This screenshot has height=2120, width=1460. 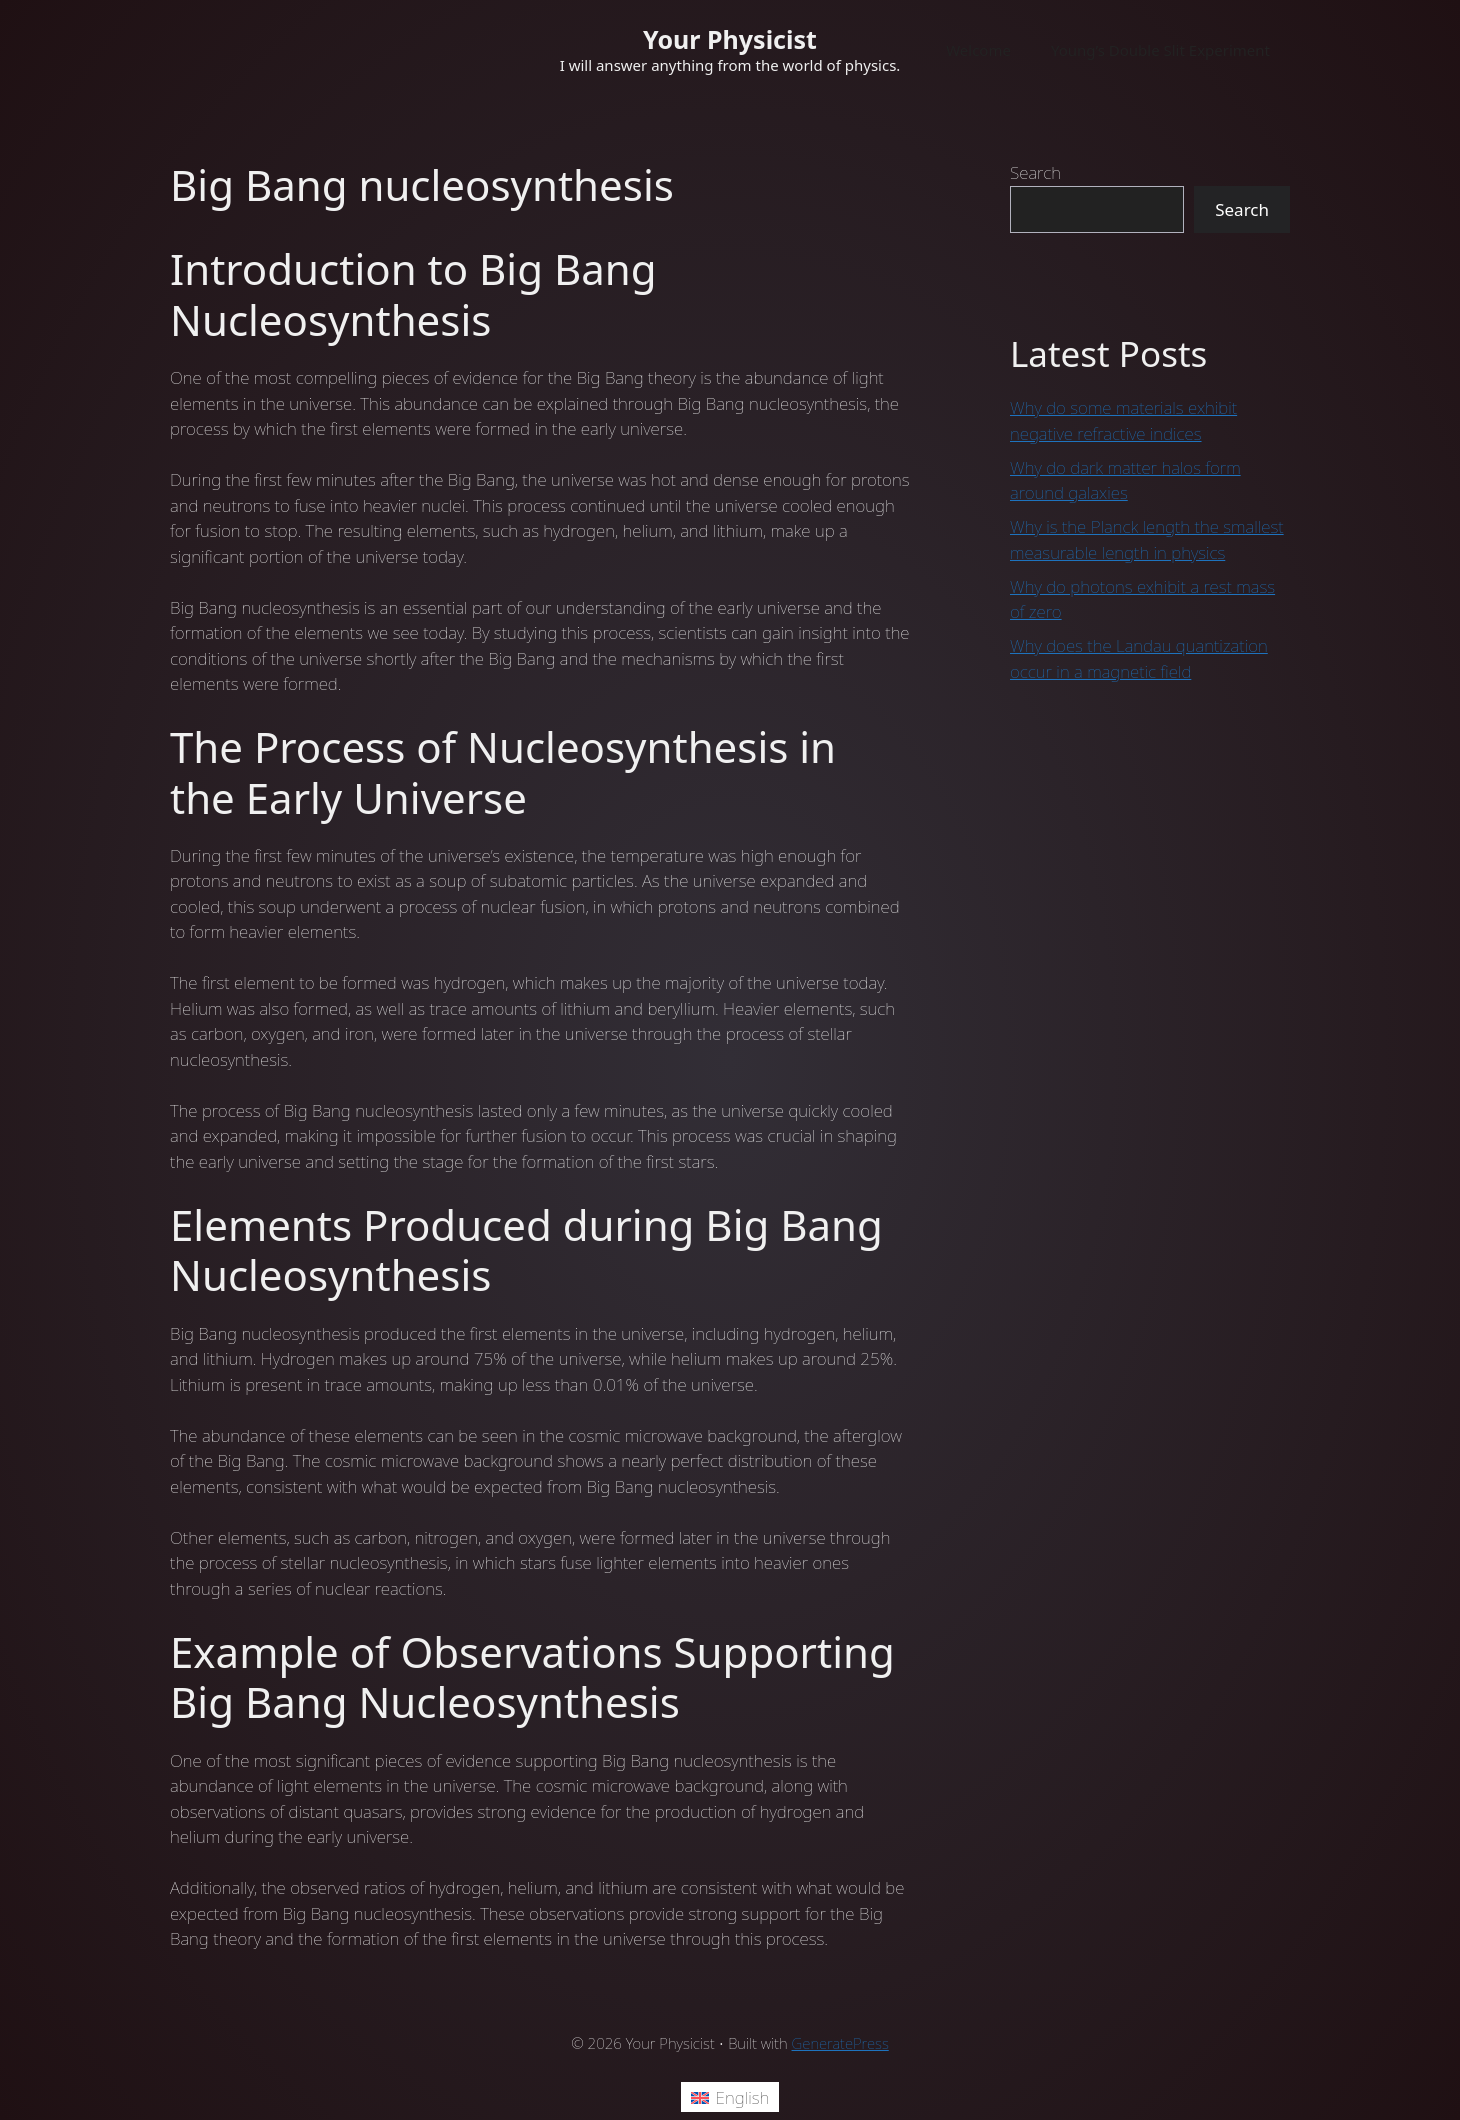 What do you see at coordinates (1160, 50) in the screenshot?
I see `Young’s Double Slit Experiment` at bounding box center [1160, 50].